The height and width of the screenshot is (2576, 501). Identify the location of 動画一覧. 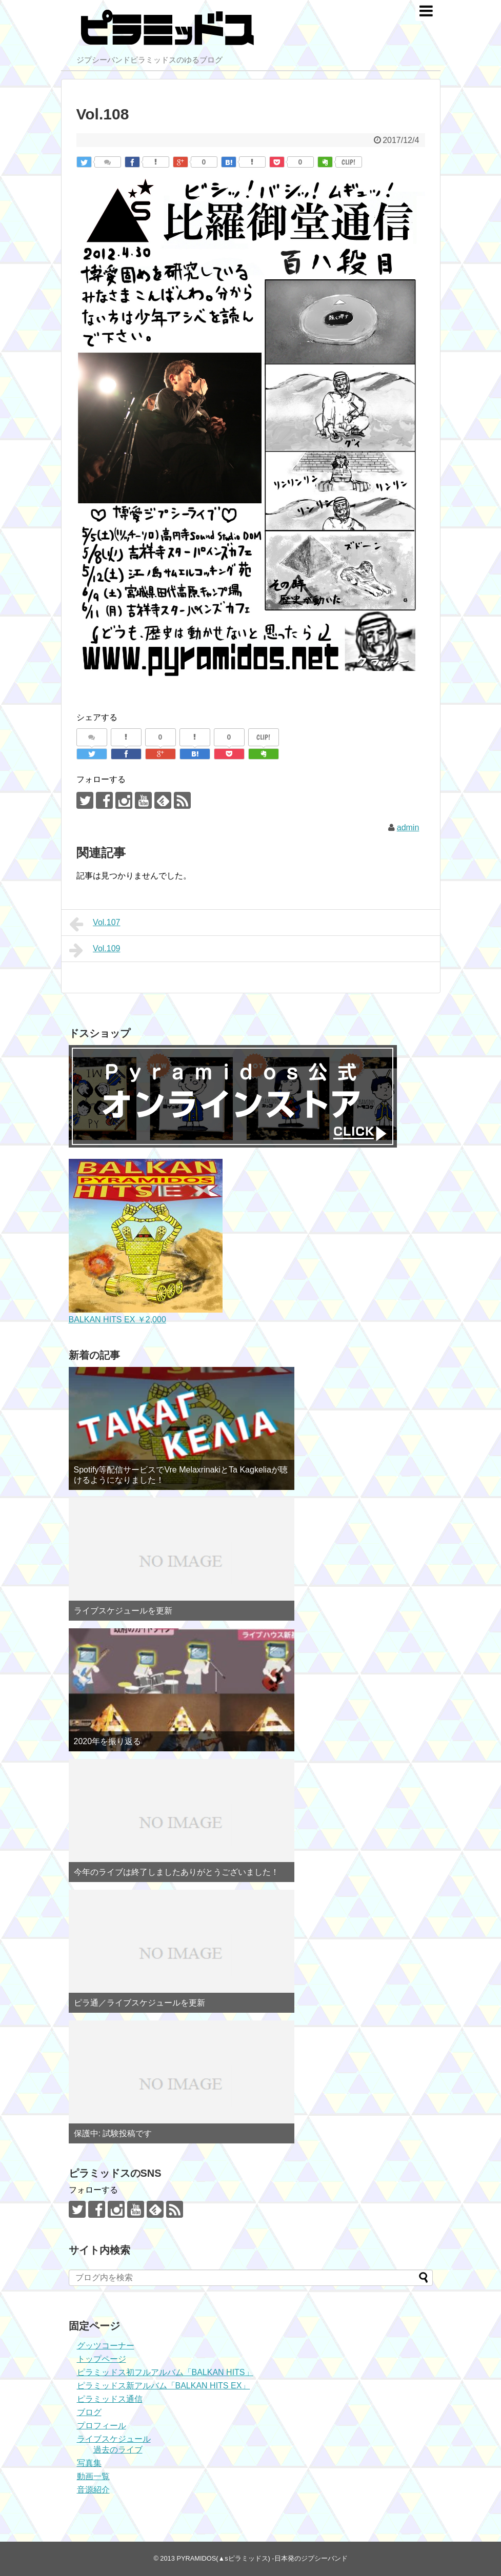
(93, 2476).